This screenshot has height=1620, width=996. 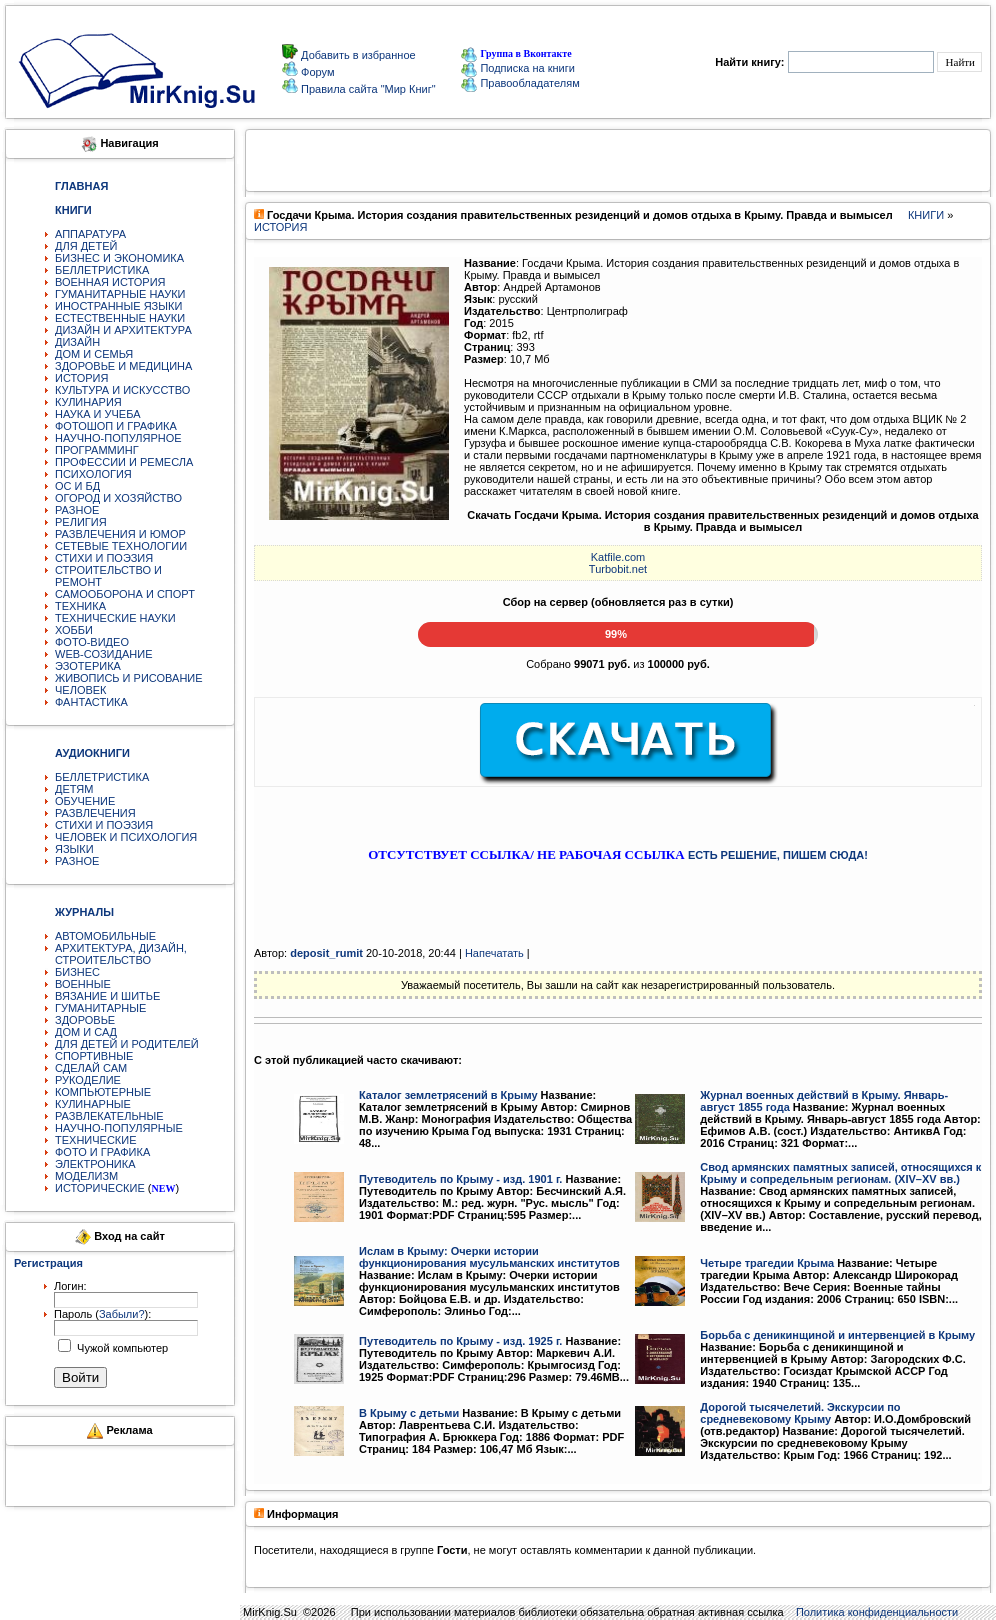 What do you see at coordinates (86, 1176) in the screenshot?
I see `МОДЕЛИЗМ` at bounding box center [86, 1176].